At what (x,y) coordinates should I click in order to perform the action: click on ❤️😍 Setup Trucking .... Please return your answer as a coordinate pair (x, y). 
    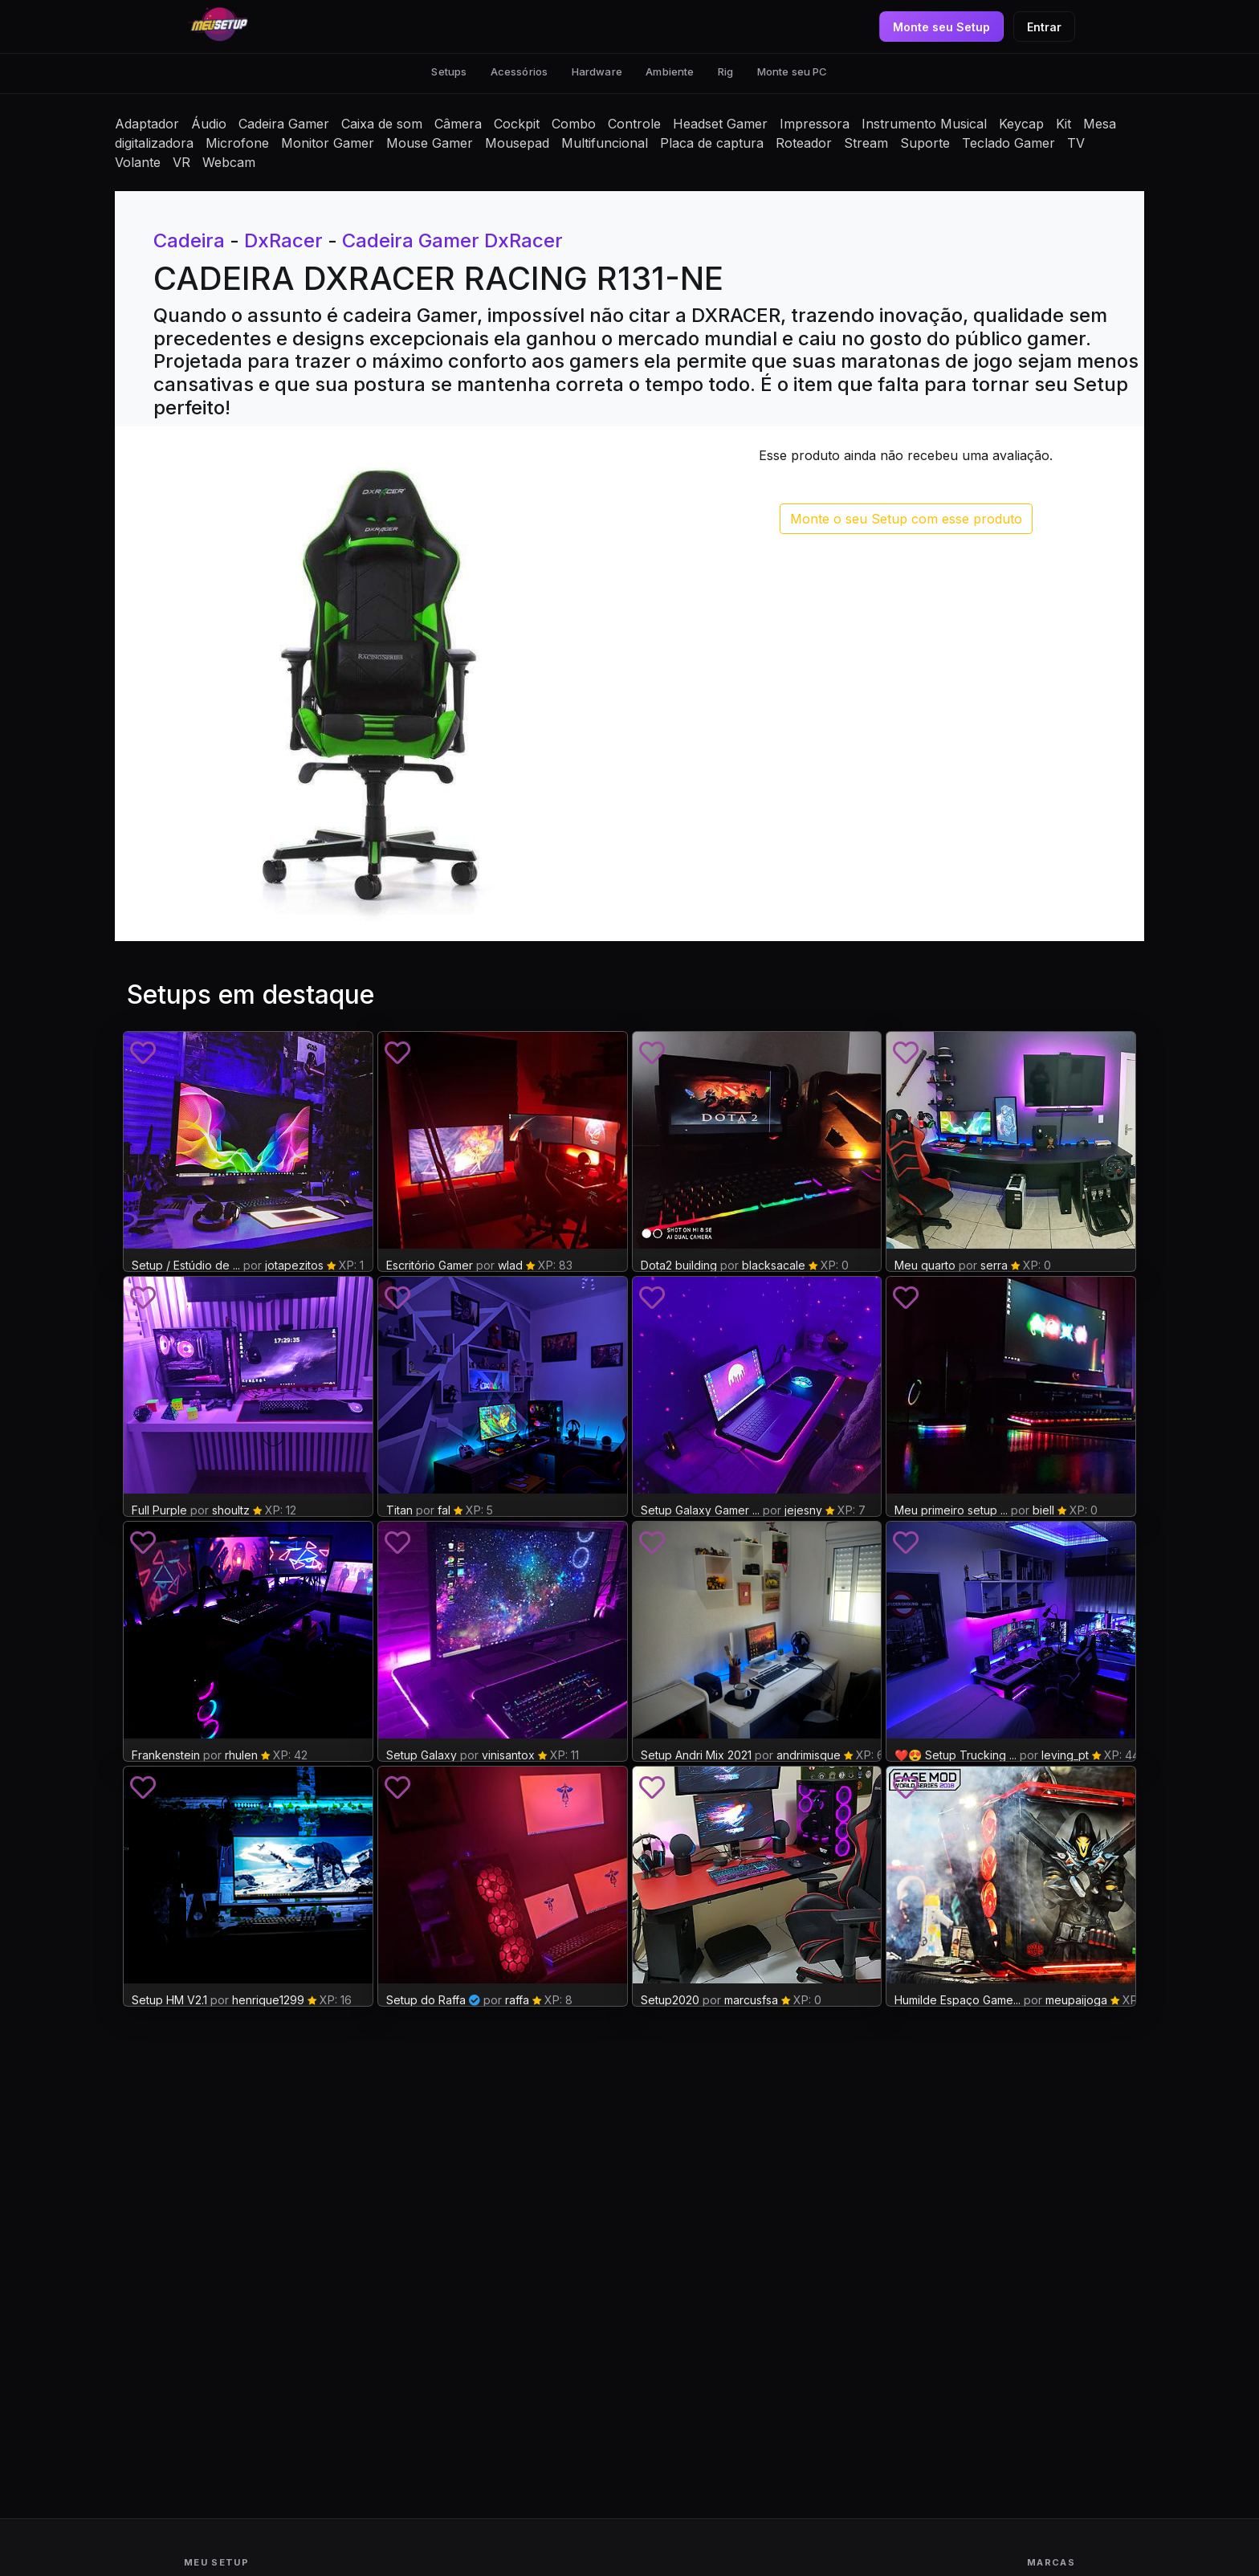
    Looking at the image, I should click on (955, 1755).